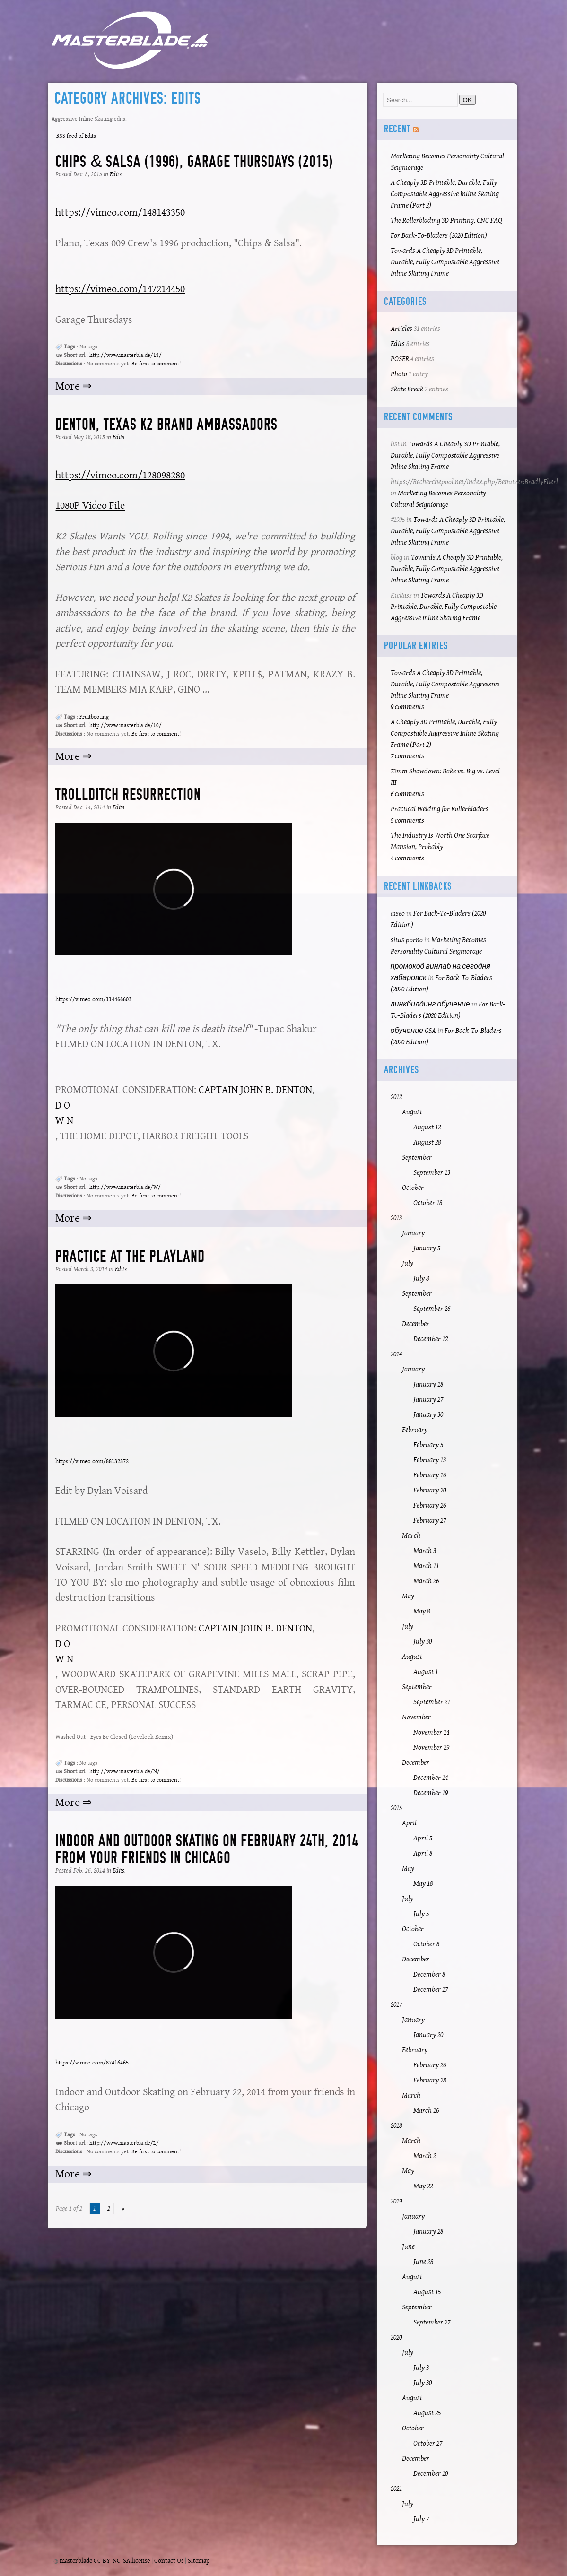 This screenshot has height=2576, width=567. I want to click on Sitemap, so click(198, 2561).